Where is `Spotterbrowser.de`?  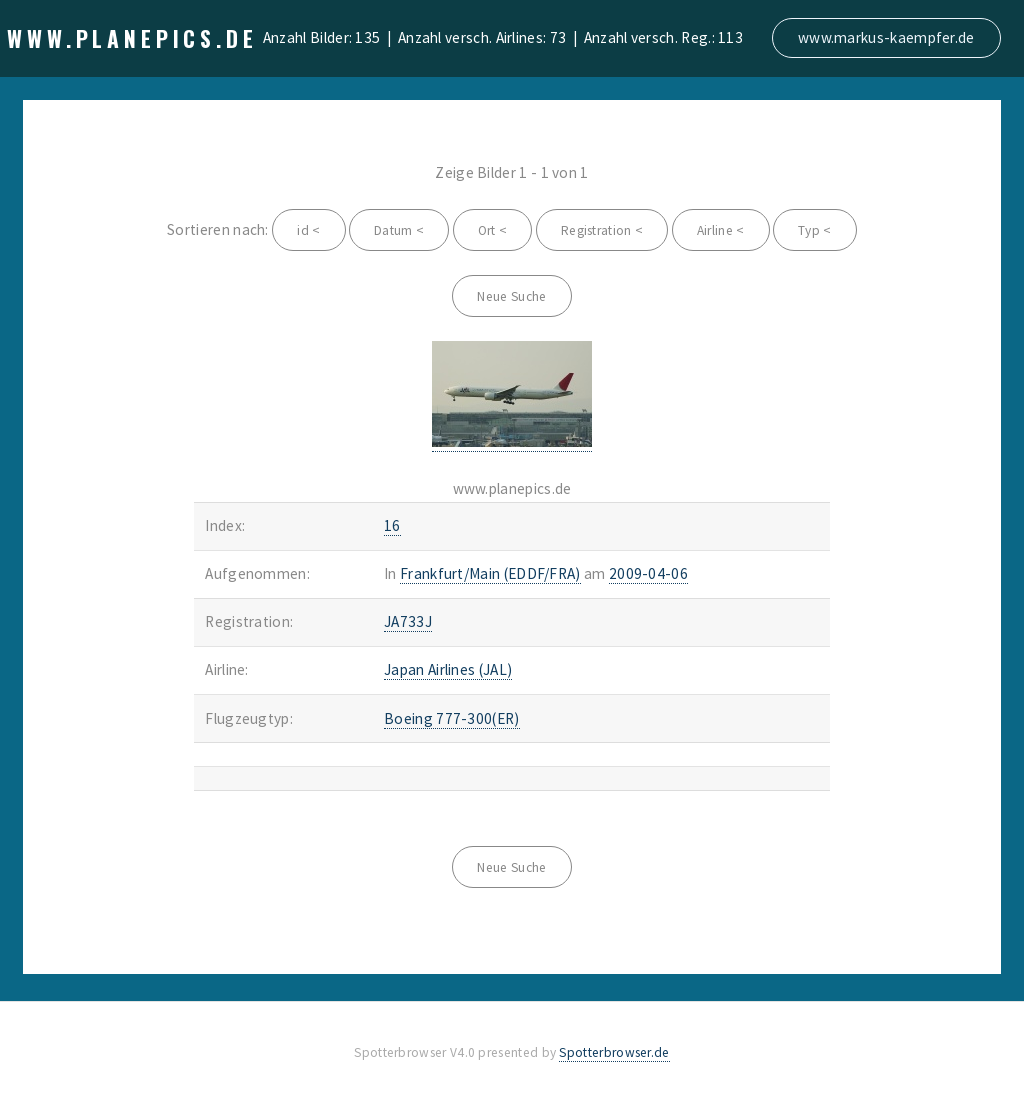 Spotterbrowser.de is located at coordinates (614, 1052).